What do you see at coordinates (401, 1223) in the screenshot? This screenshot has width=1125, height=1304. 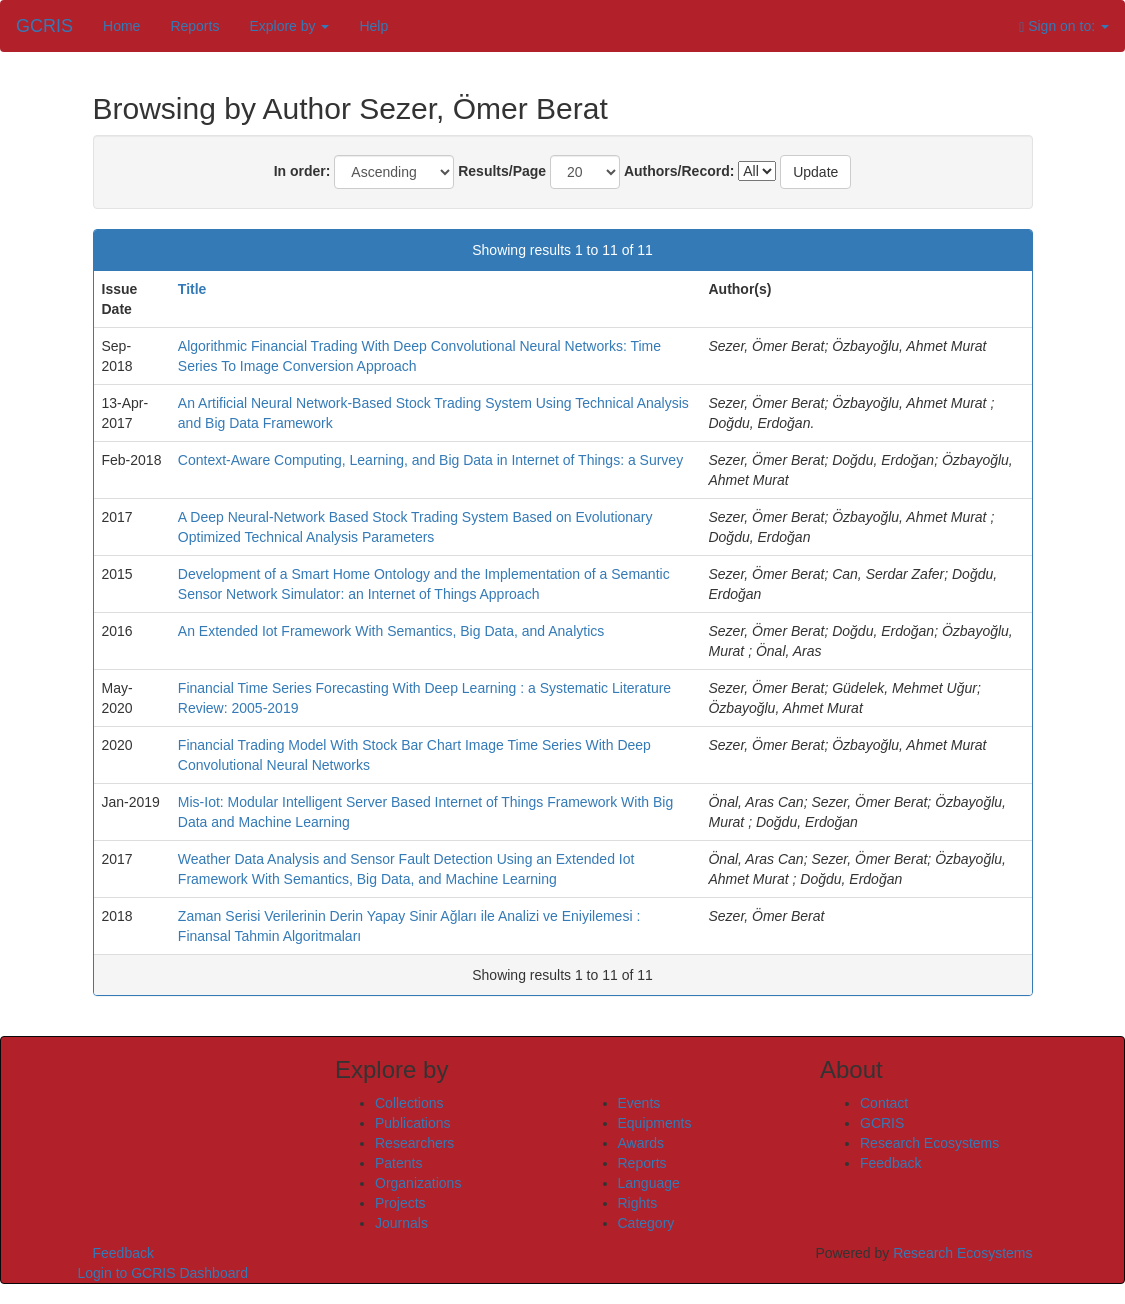 I see `Journals` at bounding box center [401, 1223].